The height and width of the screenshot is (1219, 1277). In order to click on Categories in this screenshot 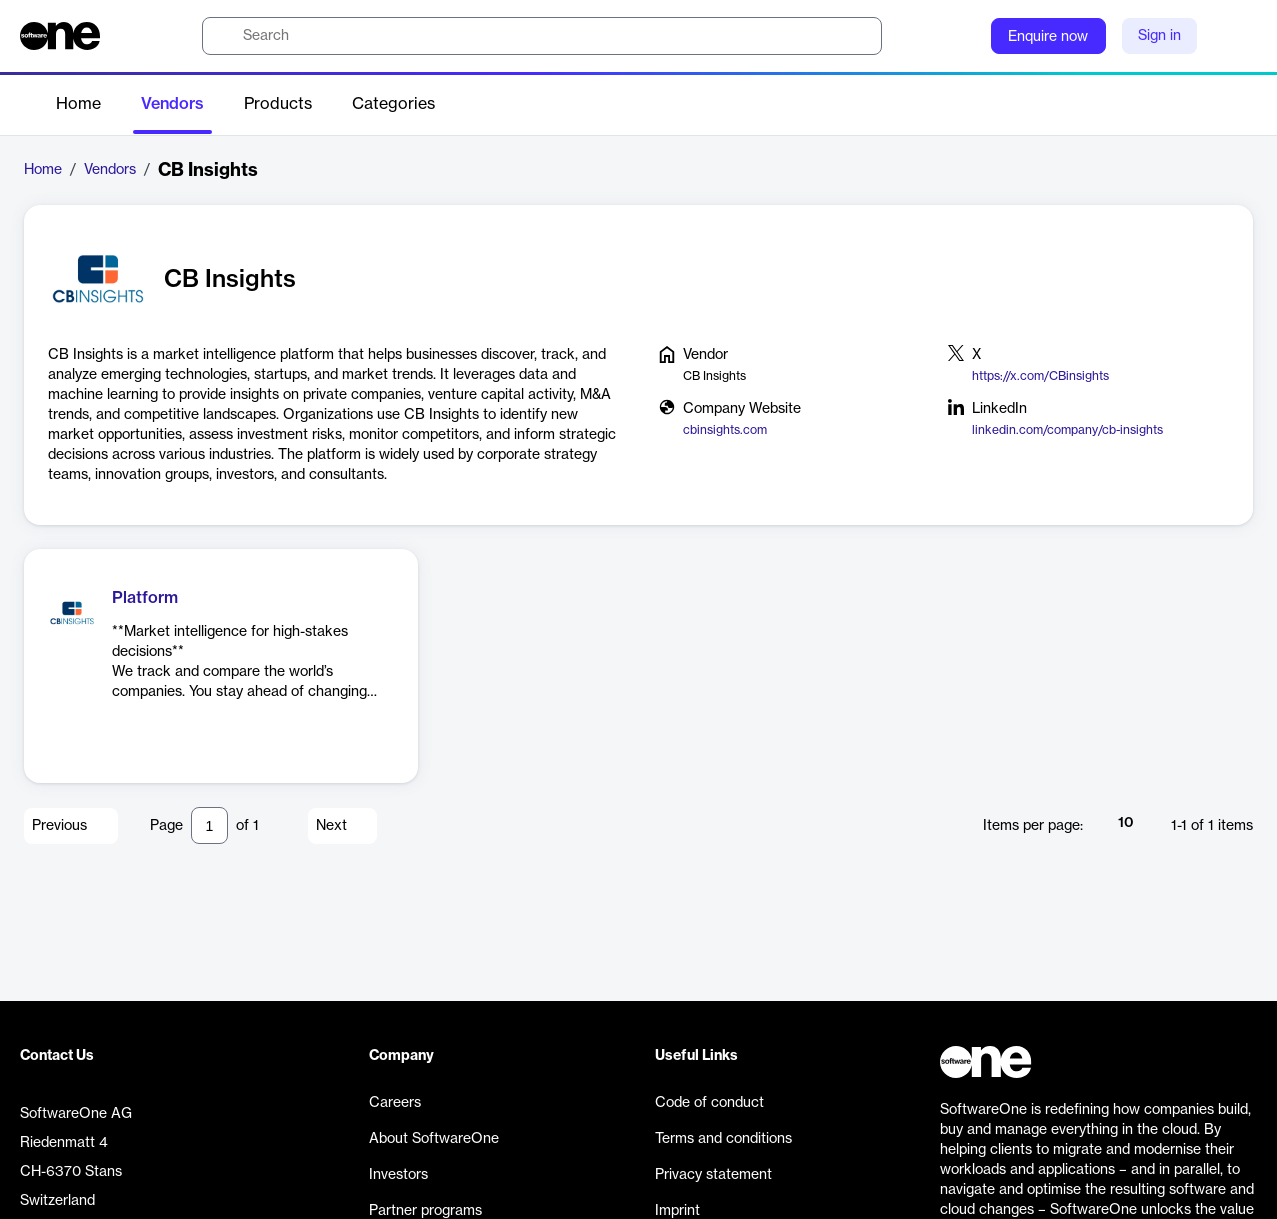, I will do `click(393, 104)`.